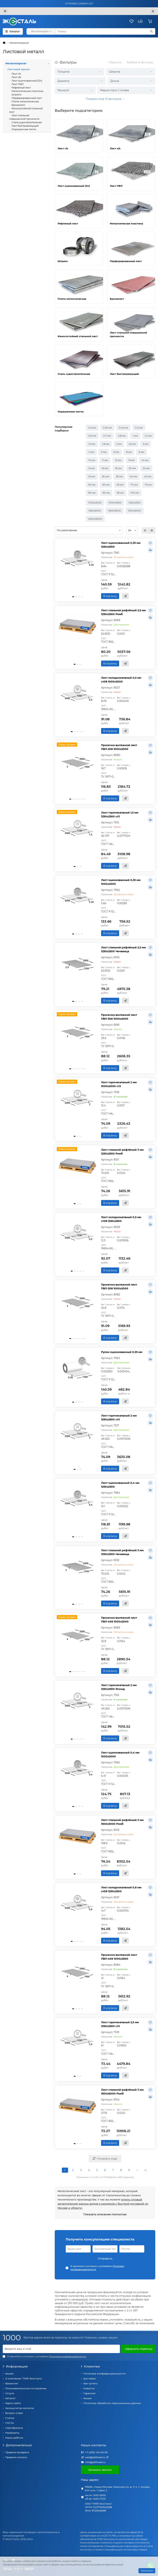  What do you see at coordinates (10, 2398) in the screenshot?
I see `Каталог` at bounding box center [10, 2398].